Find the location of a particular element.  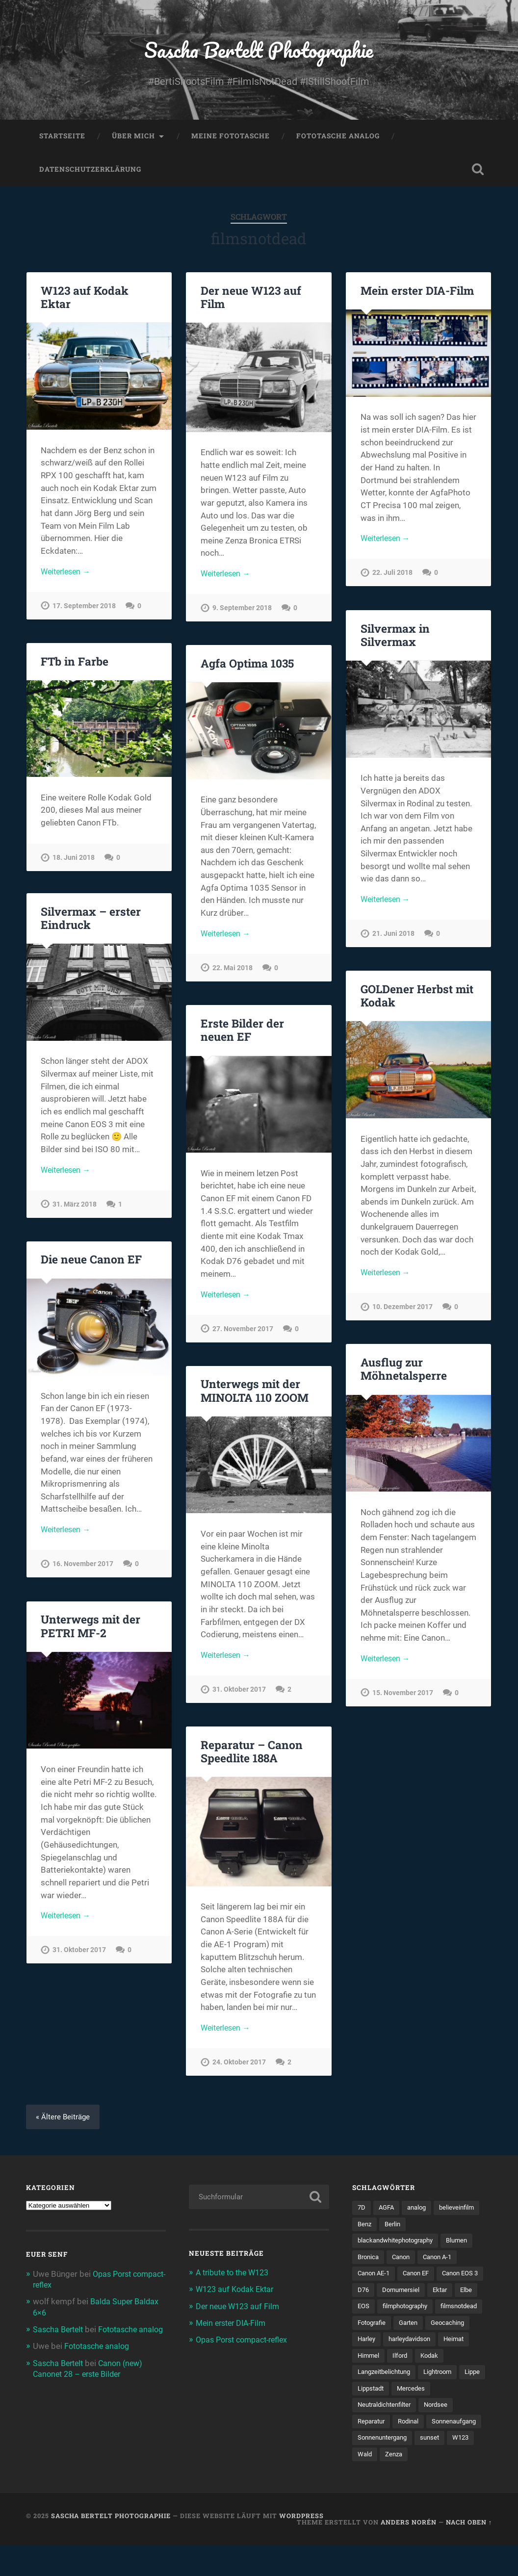

Fototasche analog is located at coordinates (338, 140).